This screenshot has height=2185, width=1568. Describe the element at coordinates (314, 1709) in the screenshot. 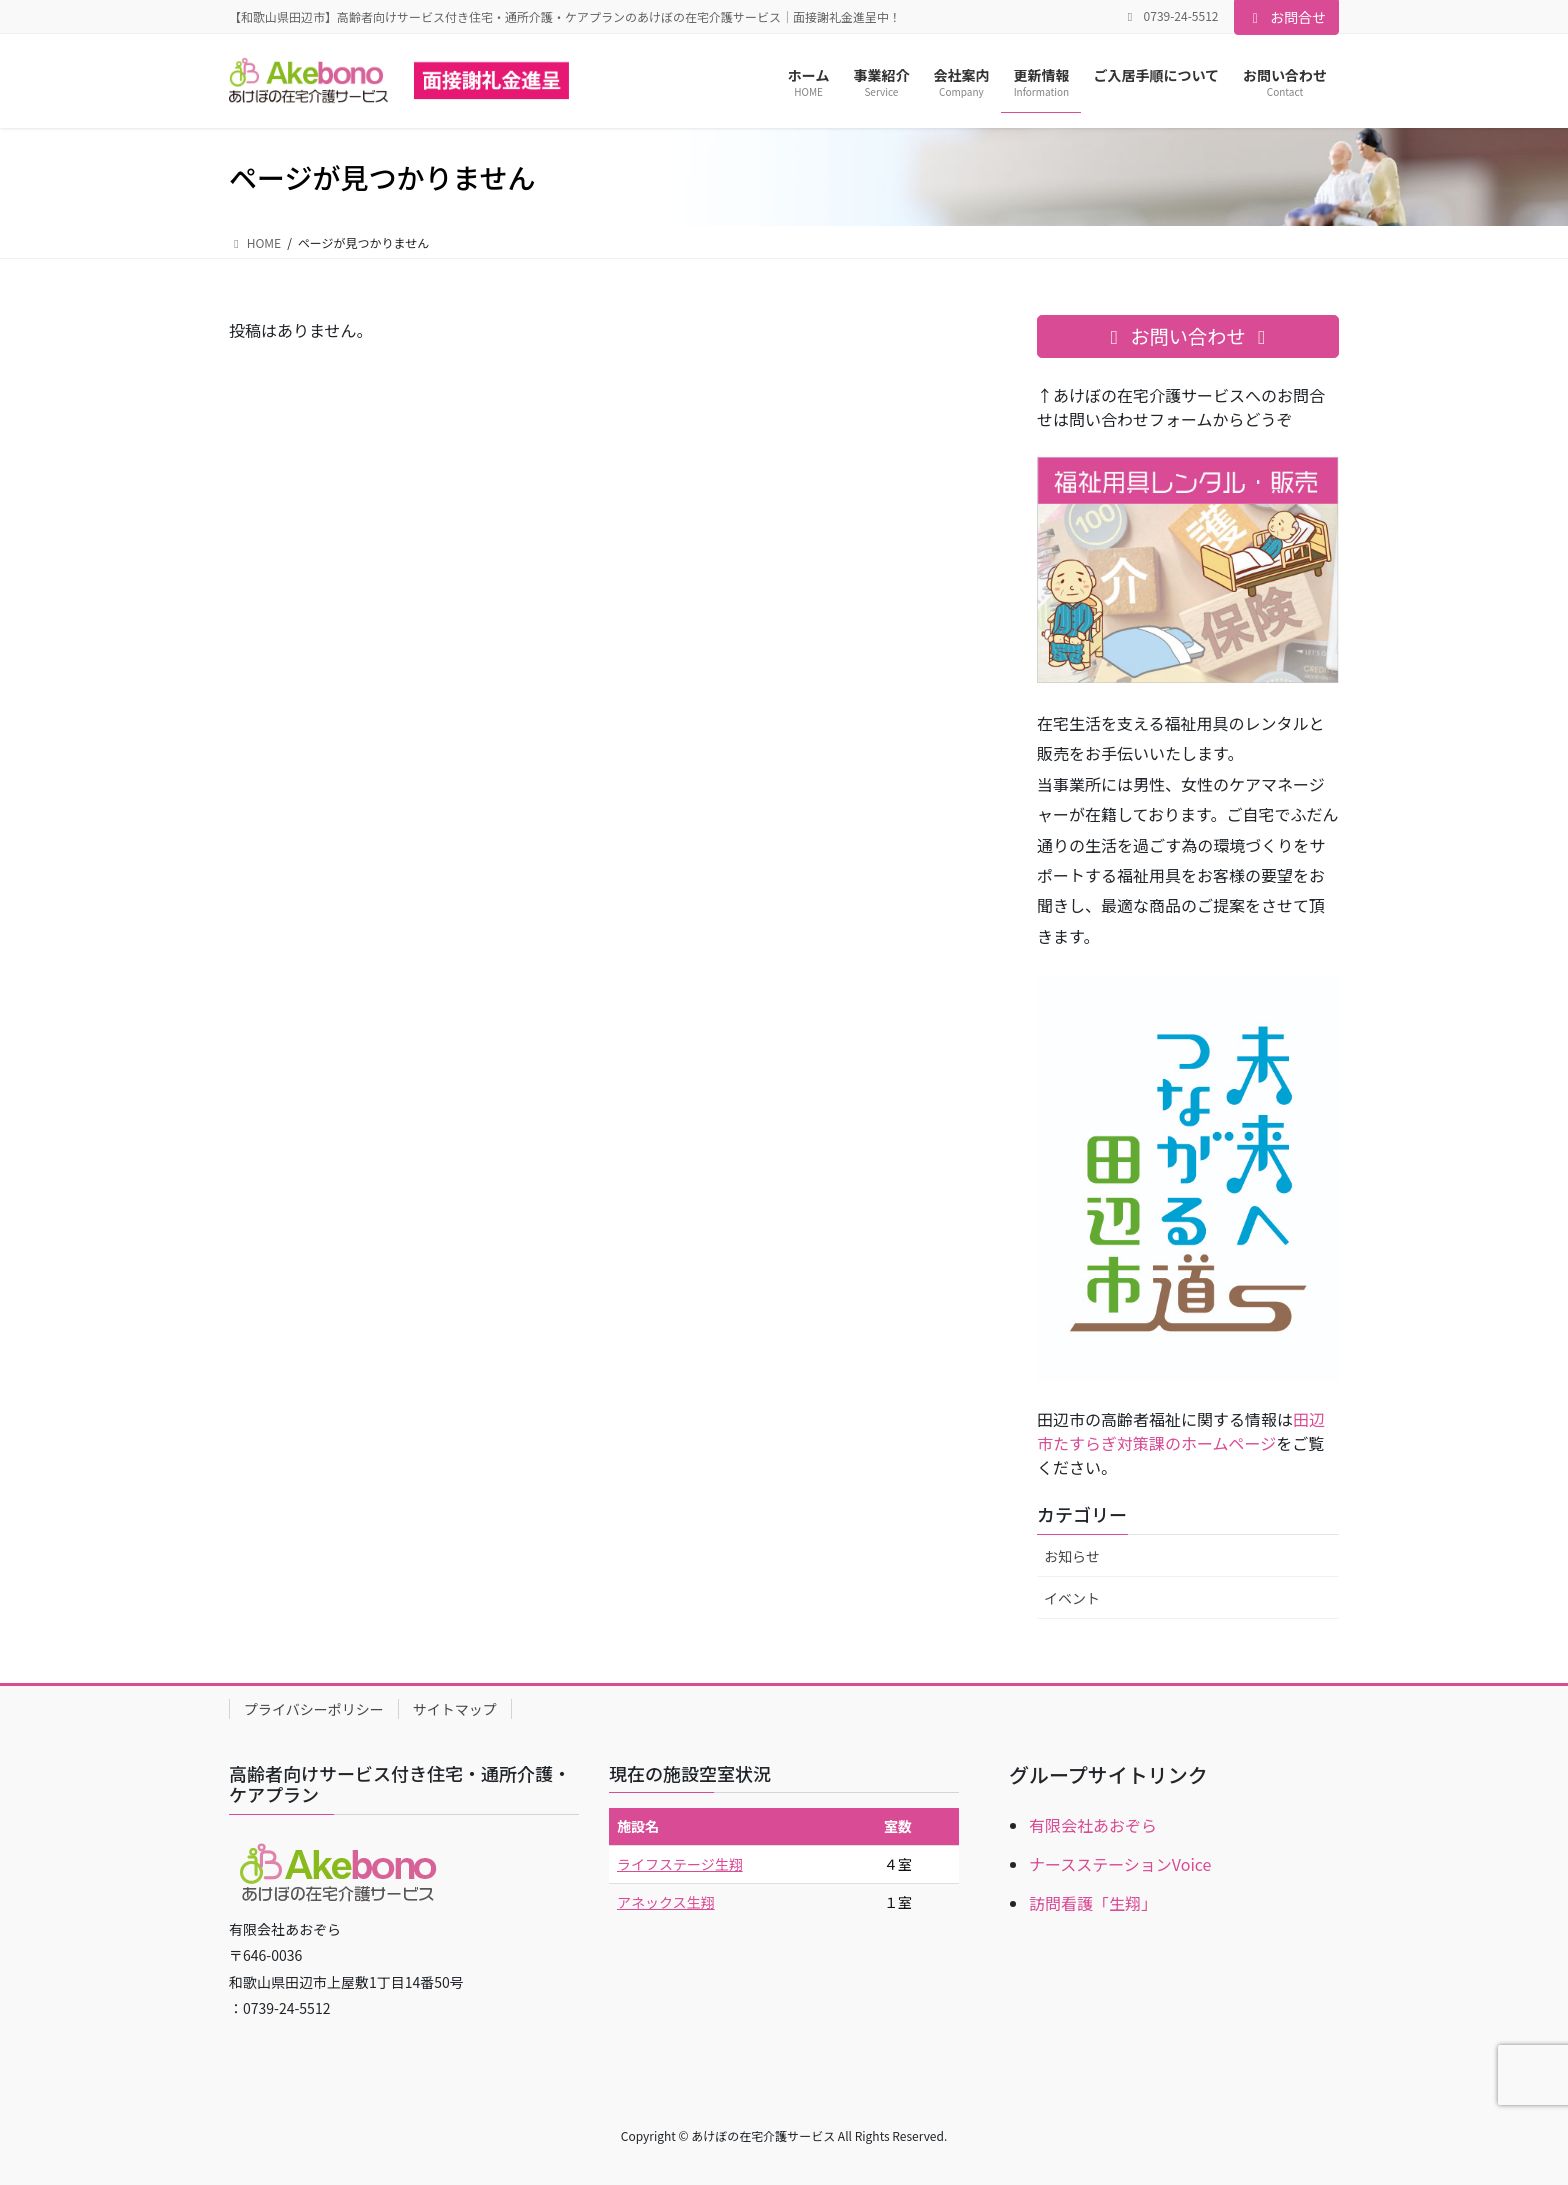

I see `プライバシーポリシー` at that location.